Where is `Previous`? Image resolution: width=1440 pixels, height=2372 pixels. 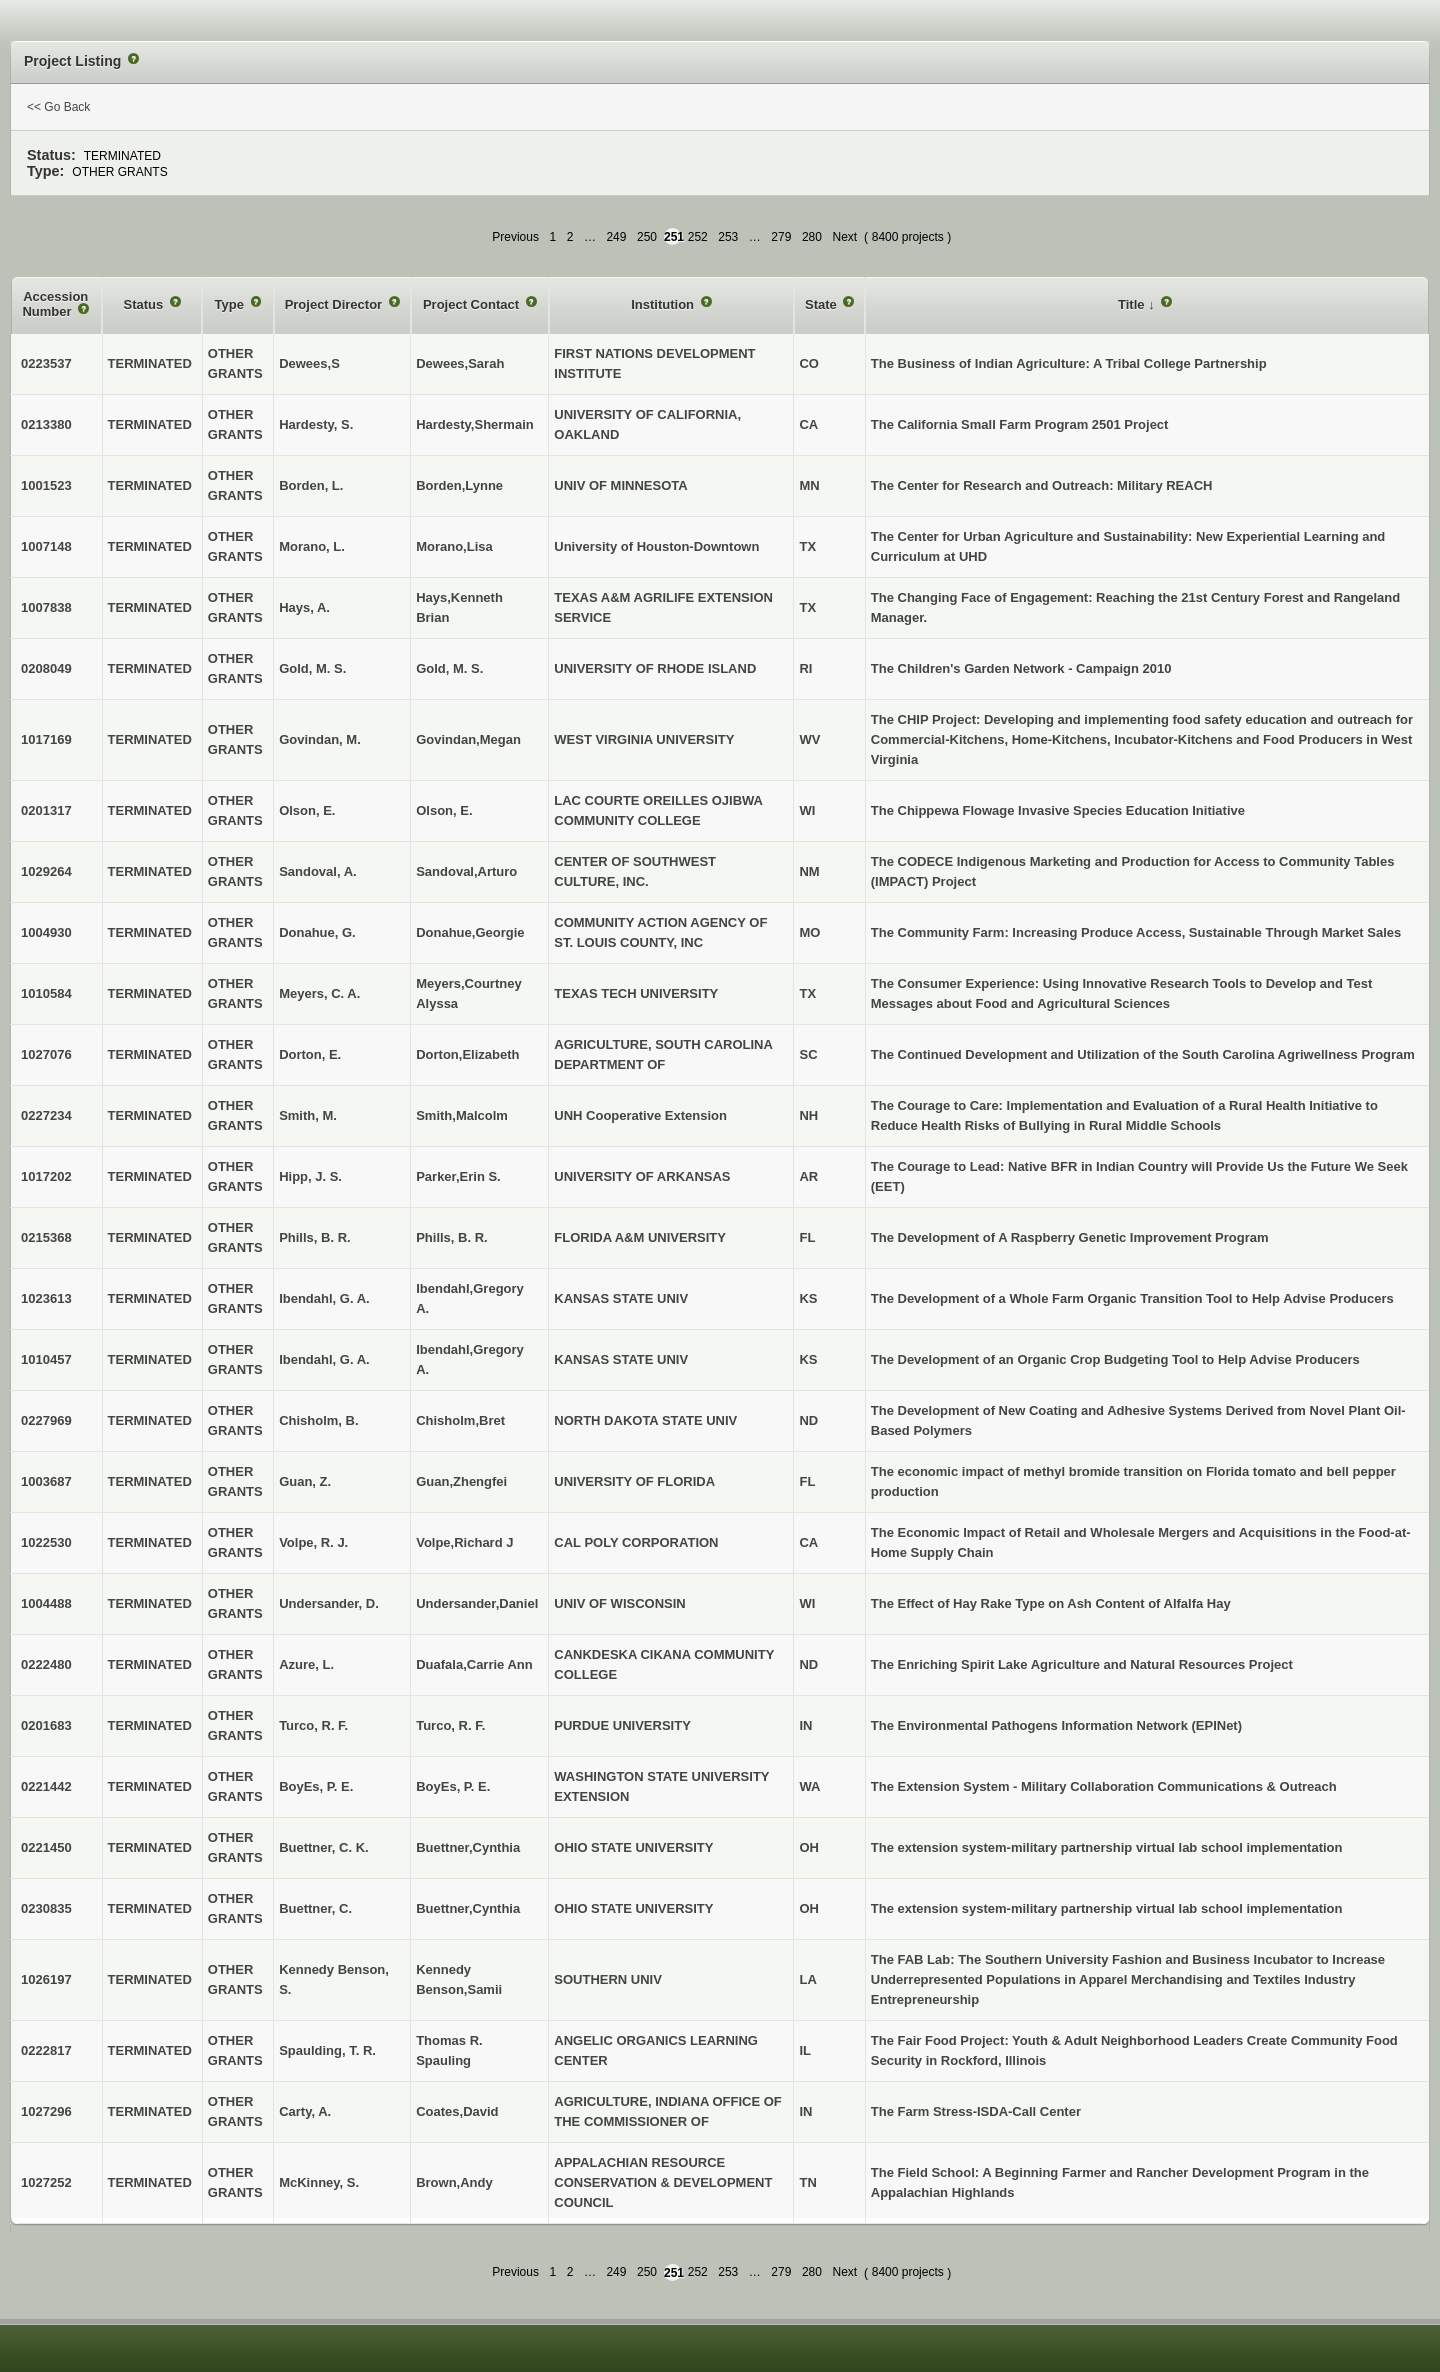 Previous is located at coordinates (515, 237).